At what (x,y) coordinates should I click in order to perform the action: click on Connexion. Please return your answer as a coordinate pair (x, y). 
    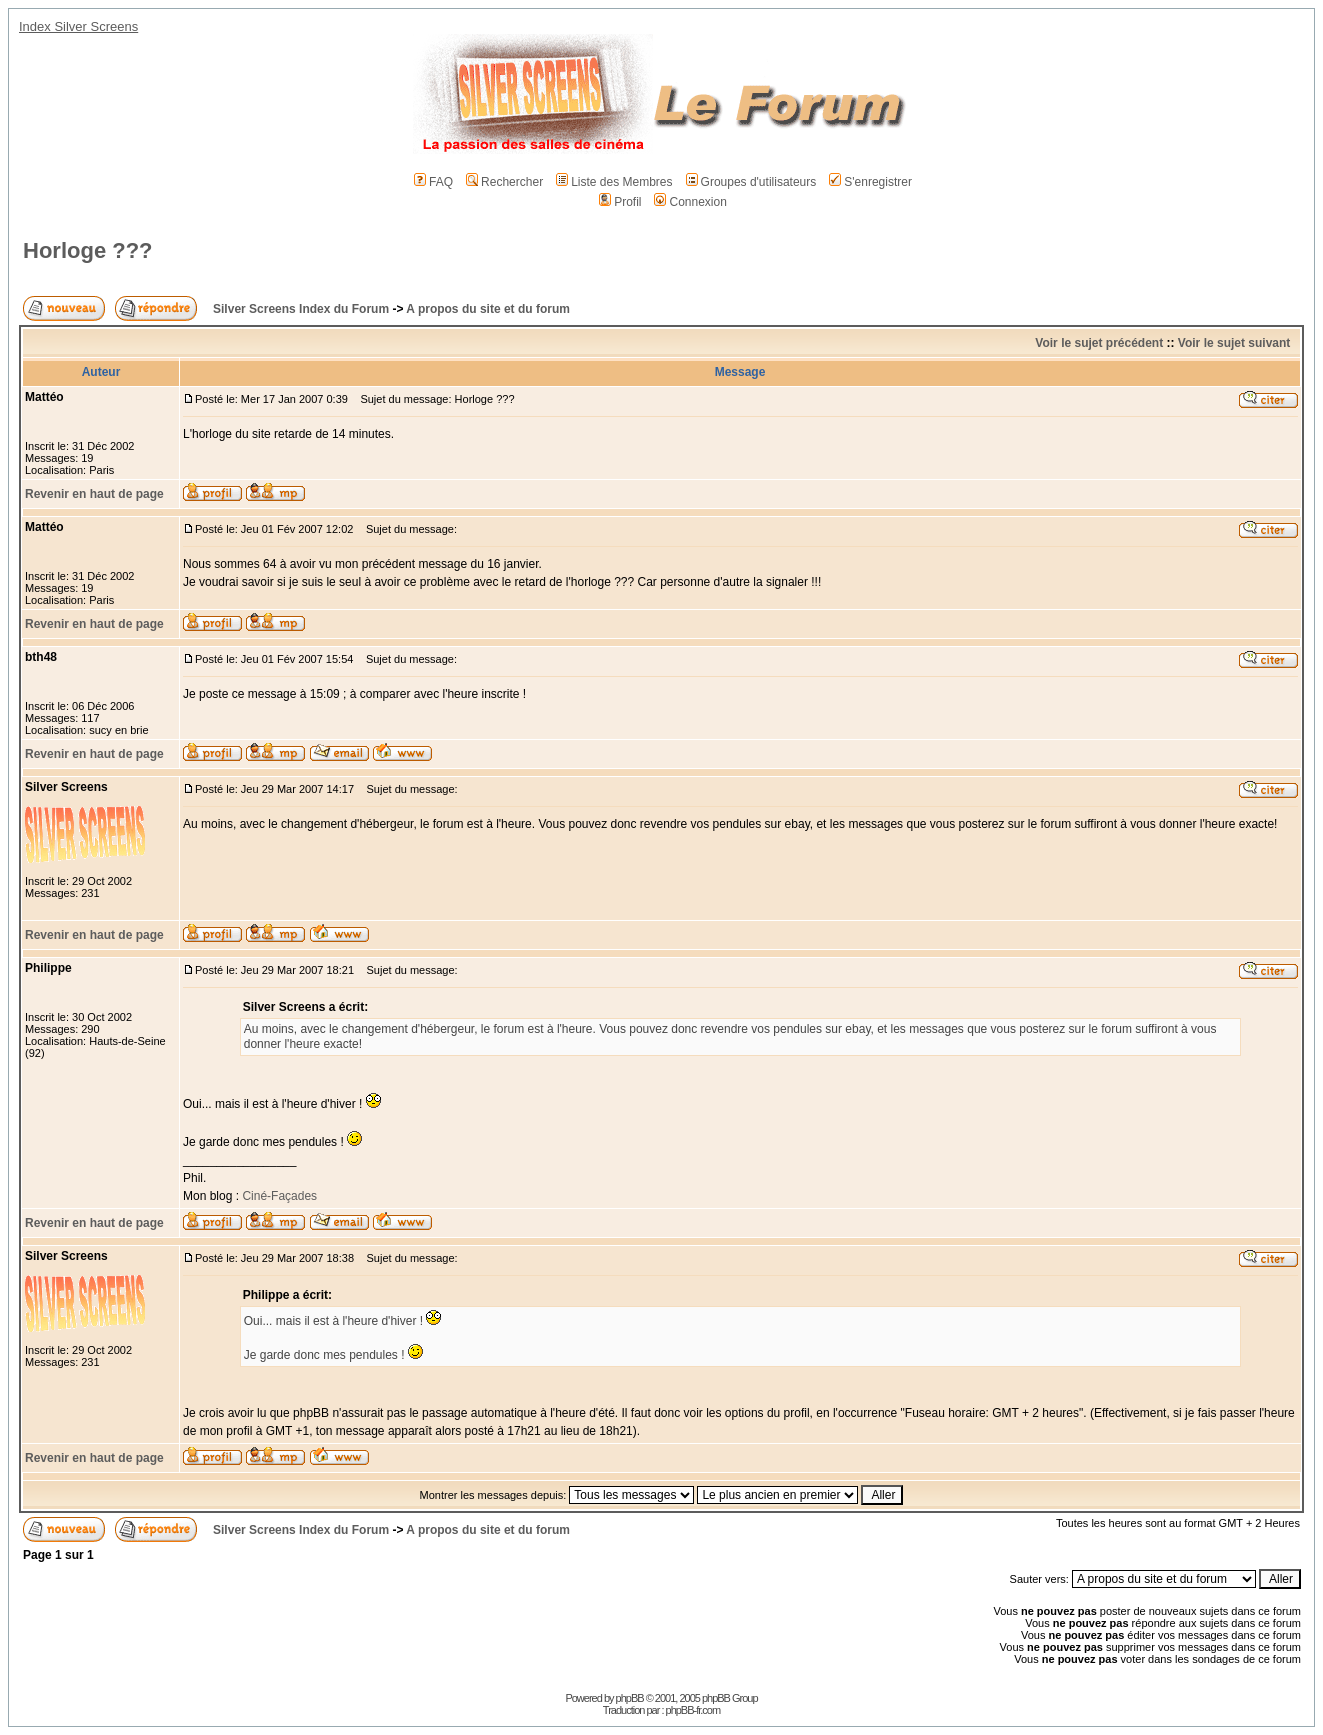
    Looking at the image, I should click on (690, 202).